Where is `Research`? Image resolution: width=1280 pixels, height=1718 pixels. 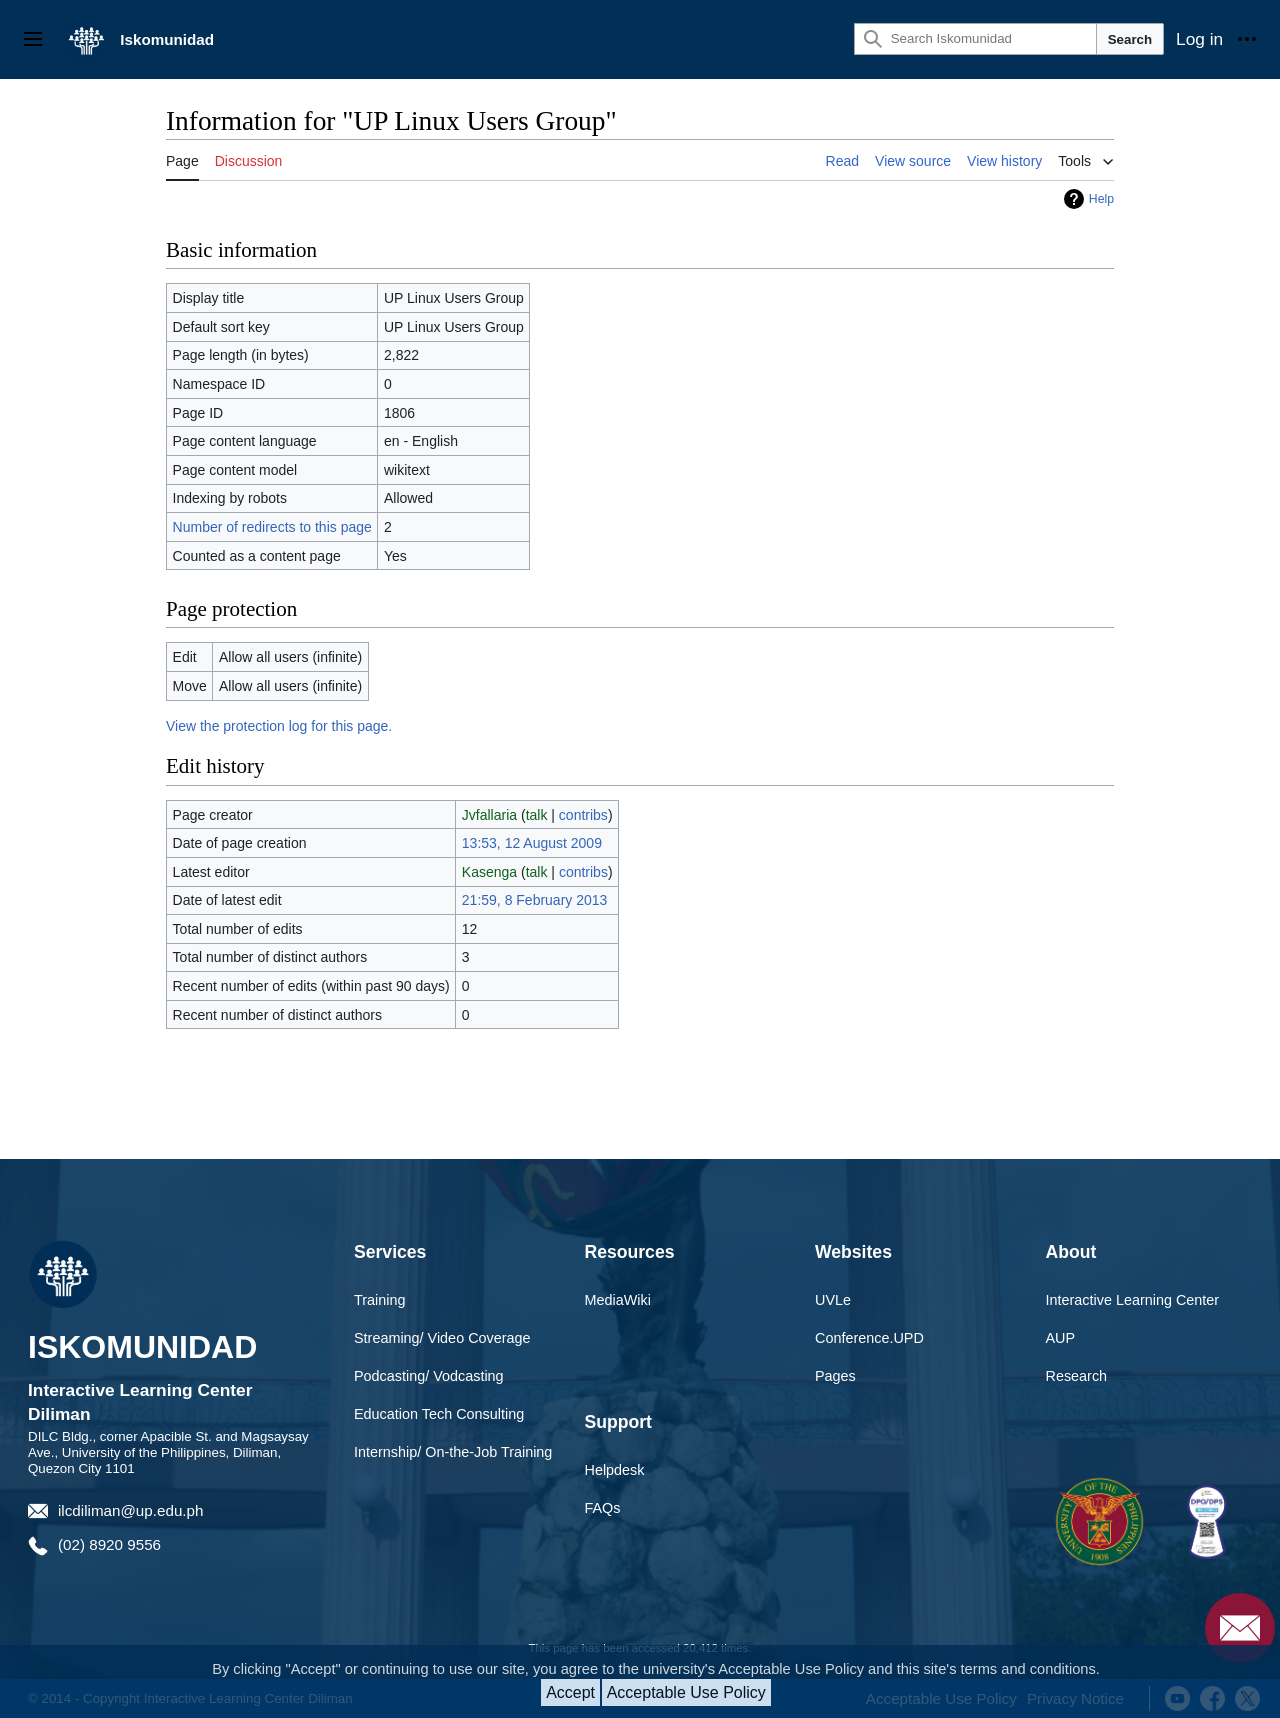 Research is located at coordinates (1077, 1376).